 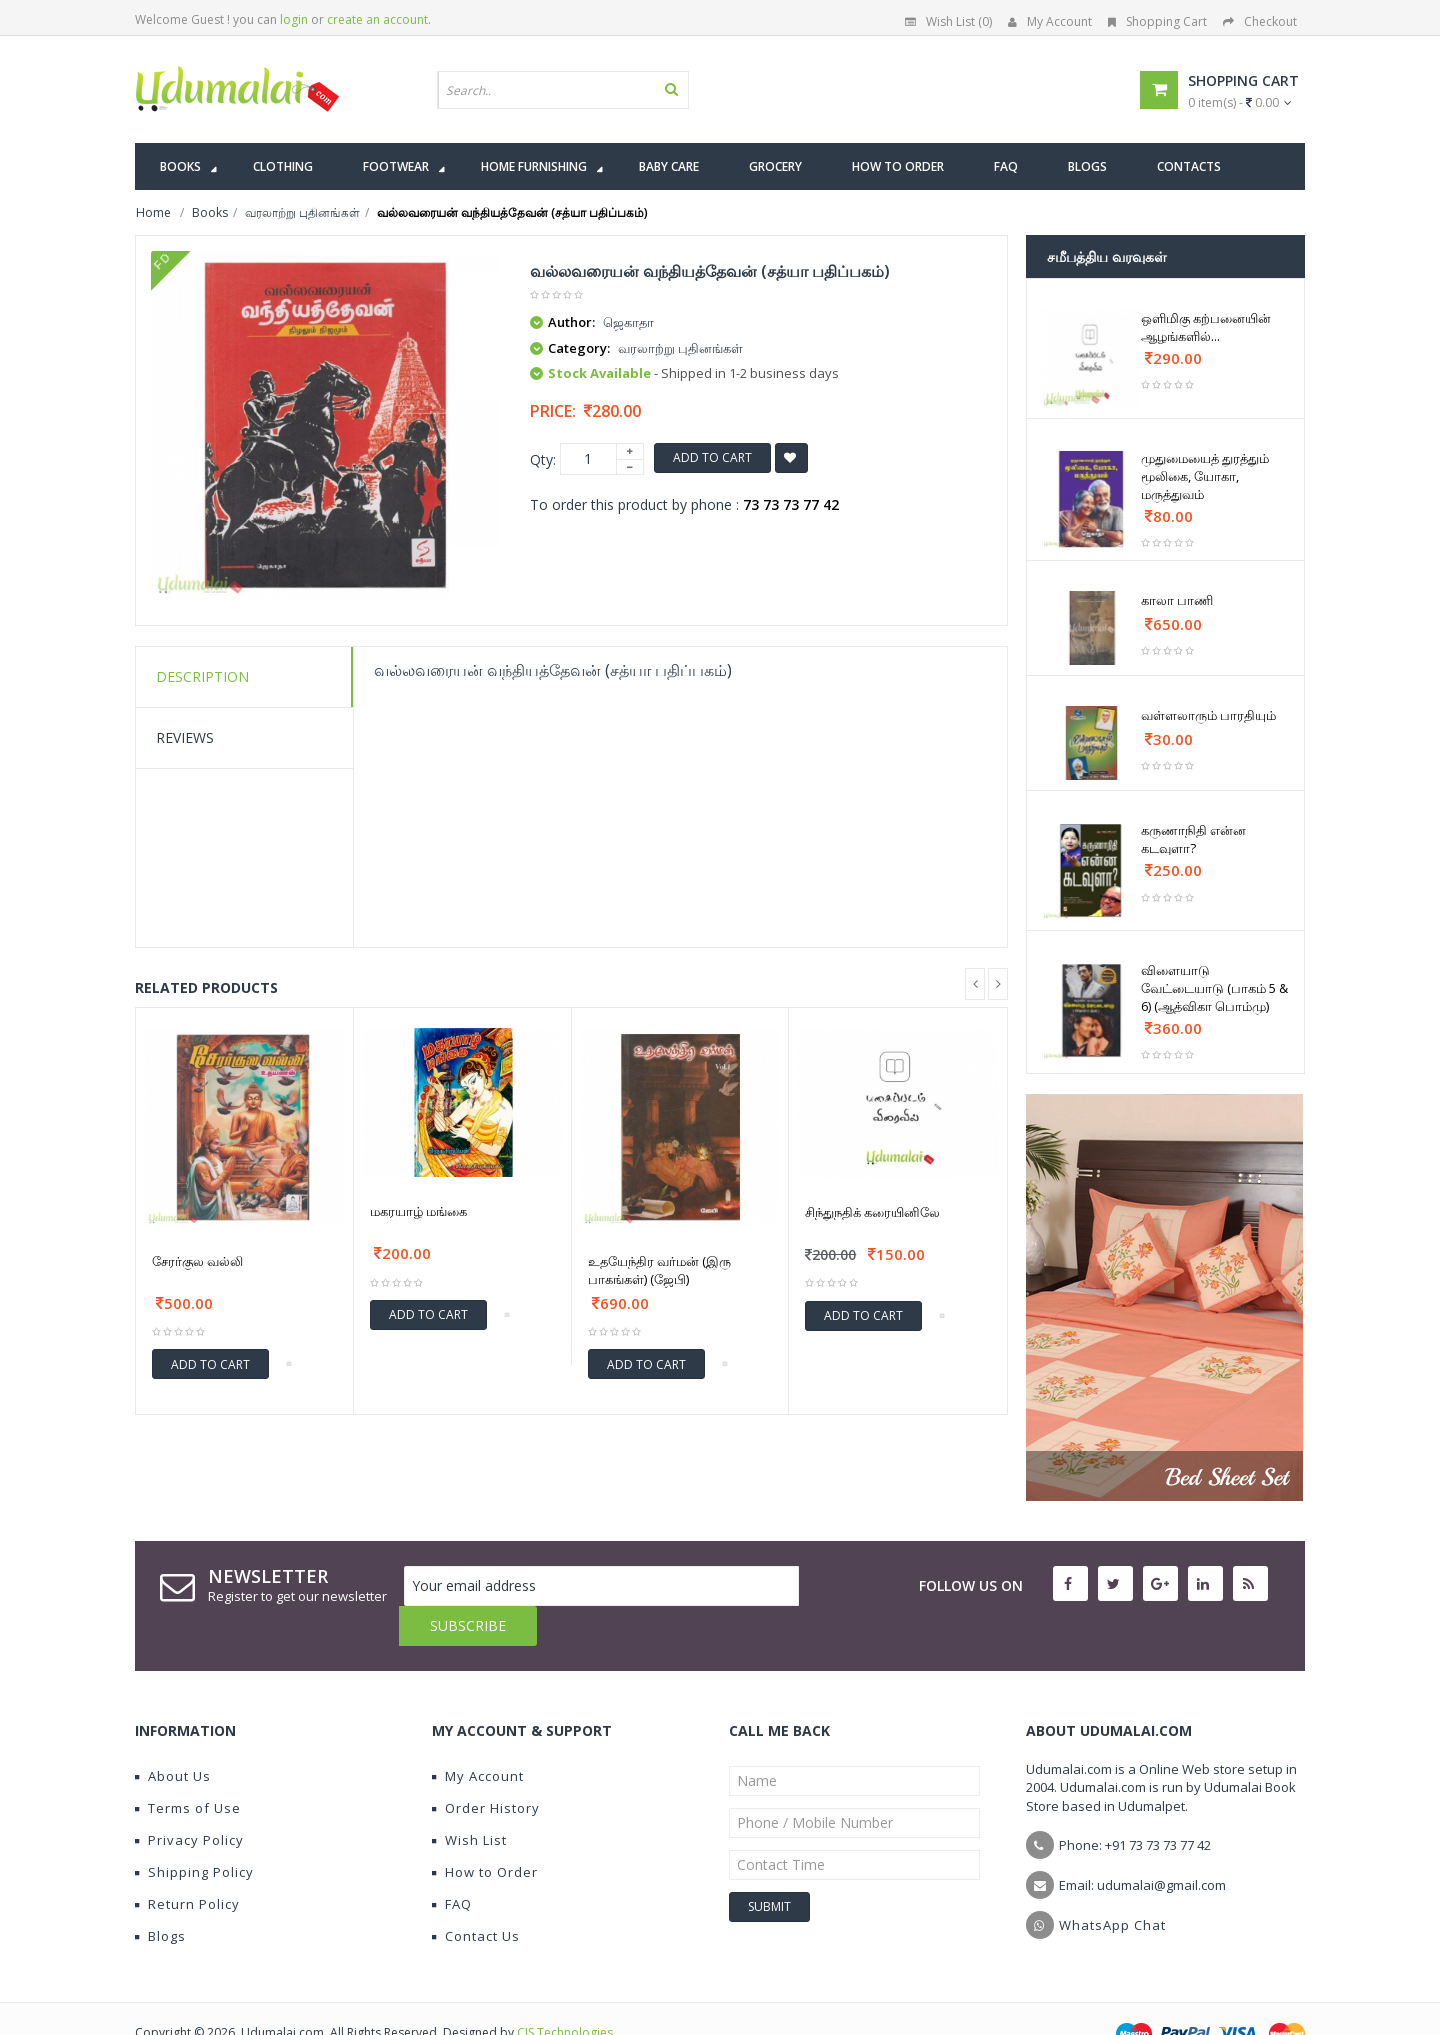 I want to click on WhatsApp Chat, so click(x=1112, y=1885).